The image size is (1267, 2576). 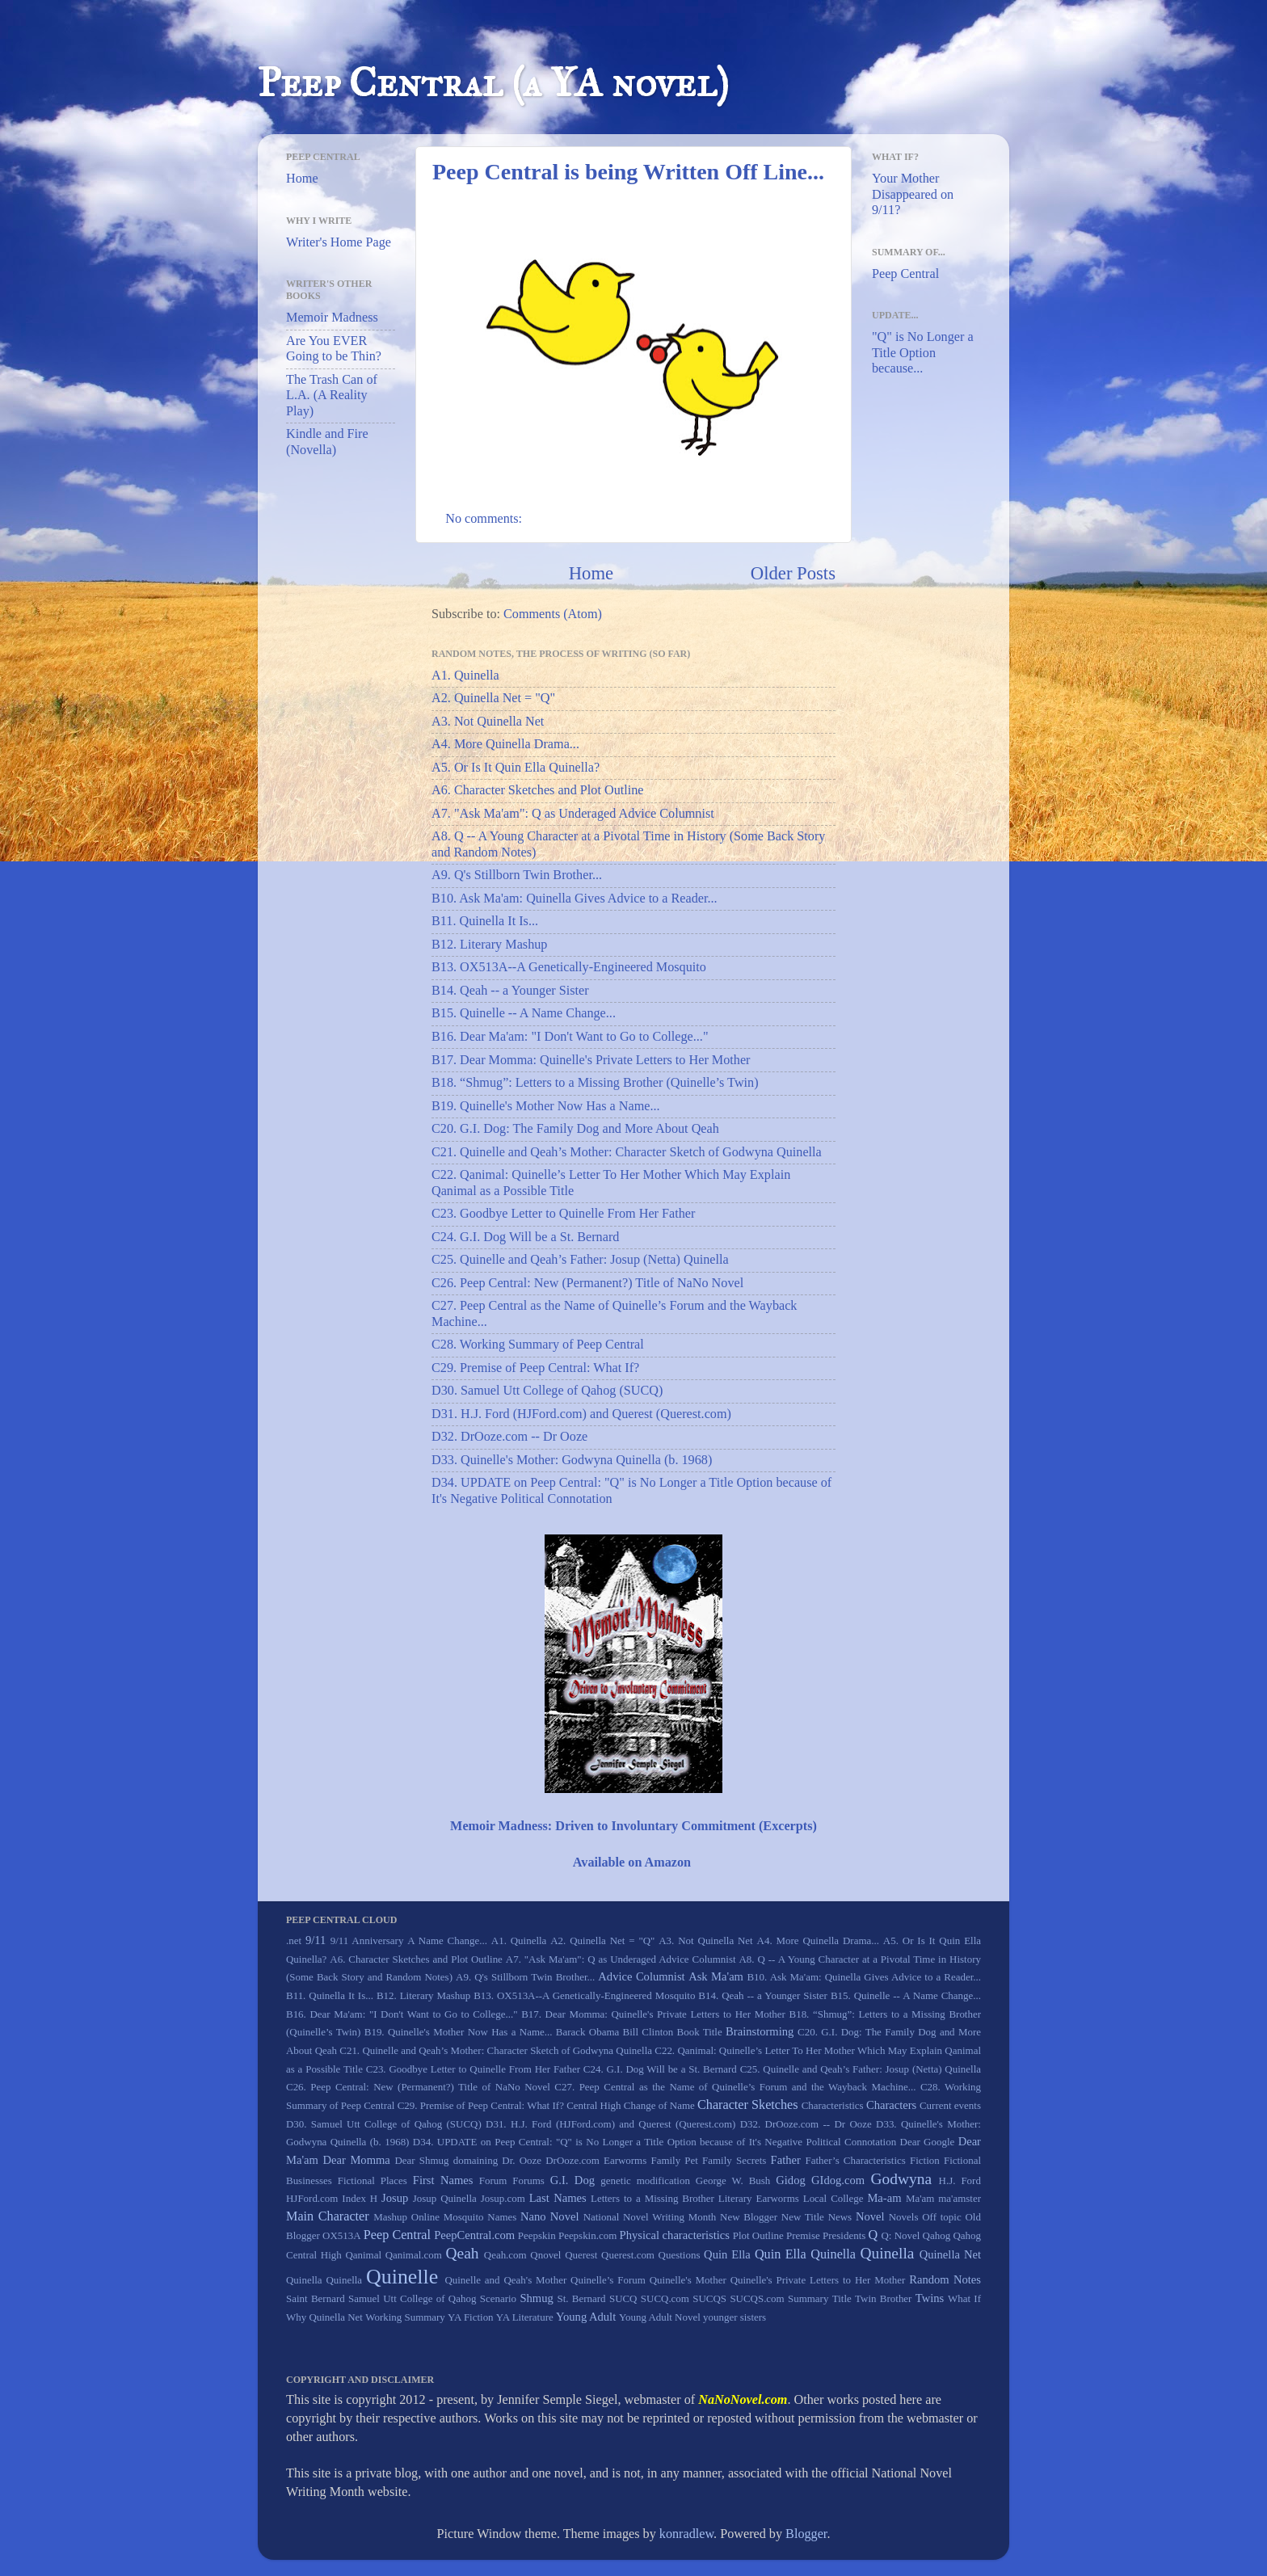 I want to click on Scenario, so click(x=498, y=2298).